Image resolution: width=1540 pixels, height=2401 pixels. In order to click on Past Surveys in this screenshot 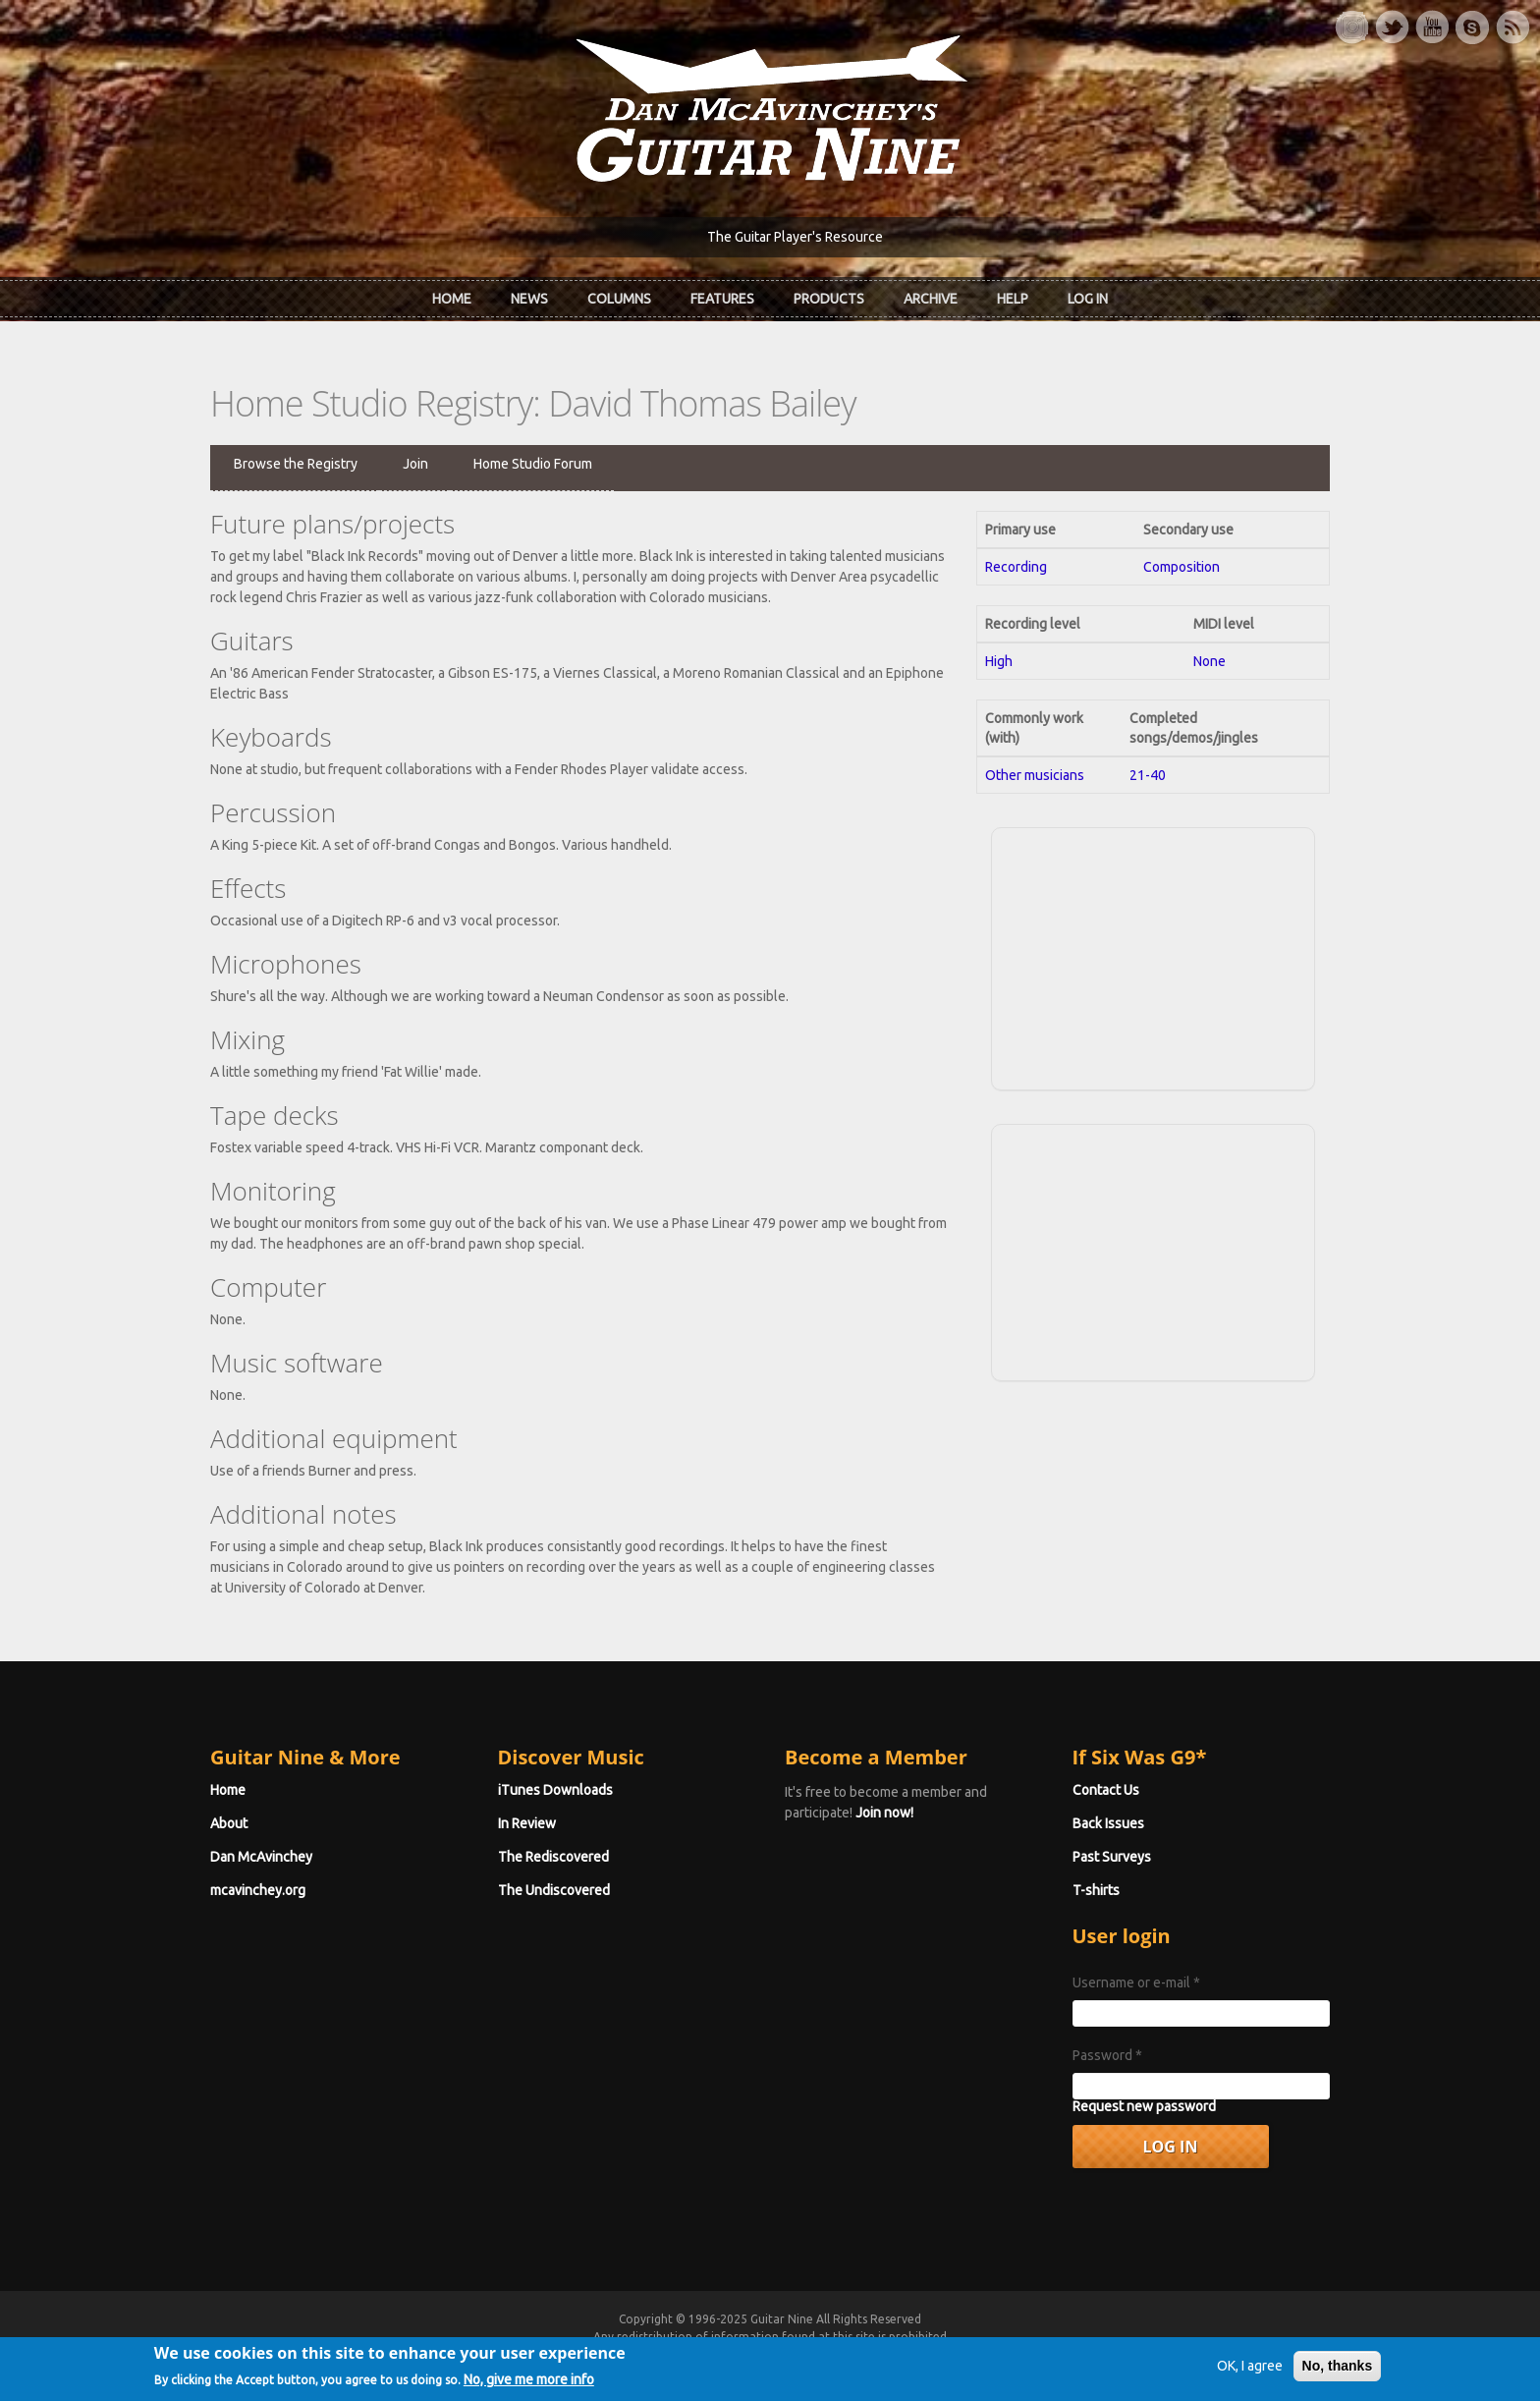, I will do `click(1111, 1857)`.